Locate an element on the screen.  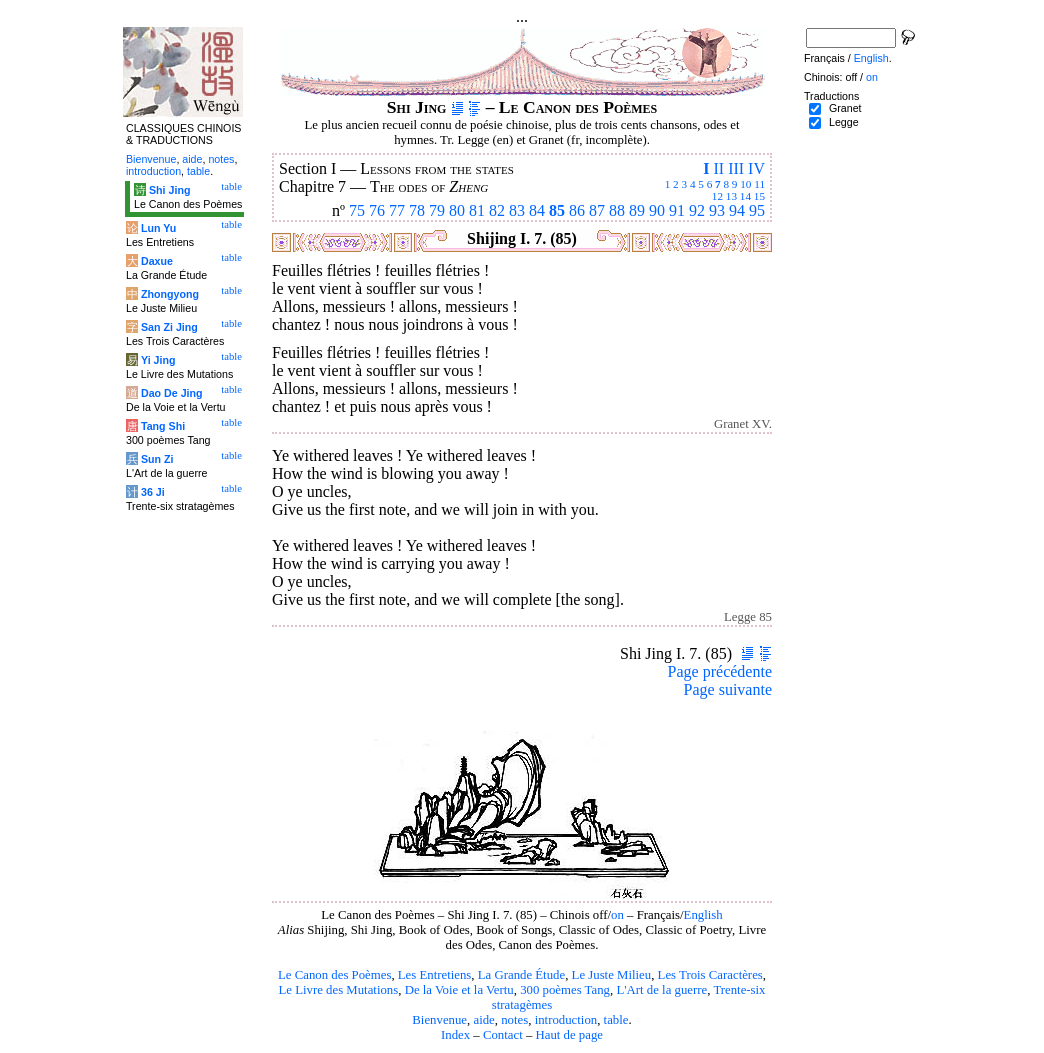
Dao De Jing is located at coordinates (172, 393).